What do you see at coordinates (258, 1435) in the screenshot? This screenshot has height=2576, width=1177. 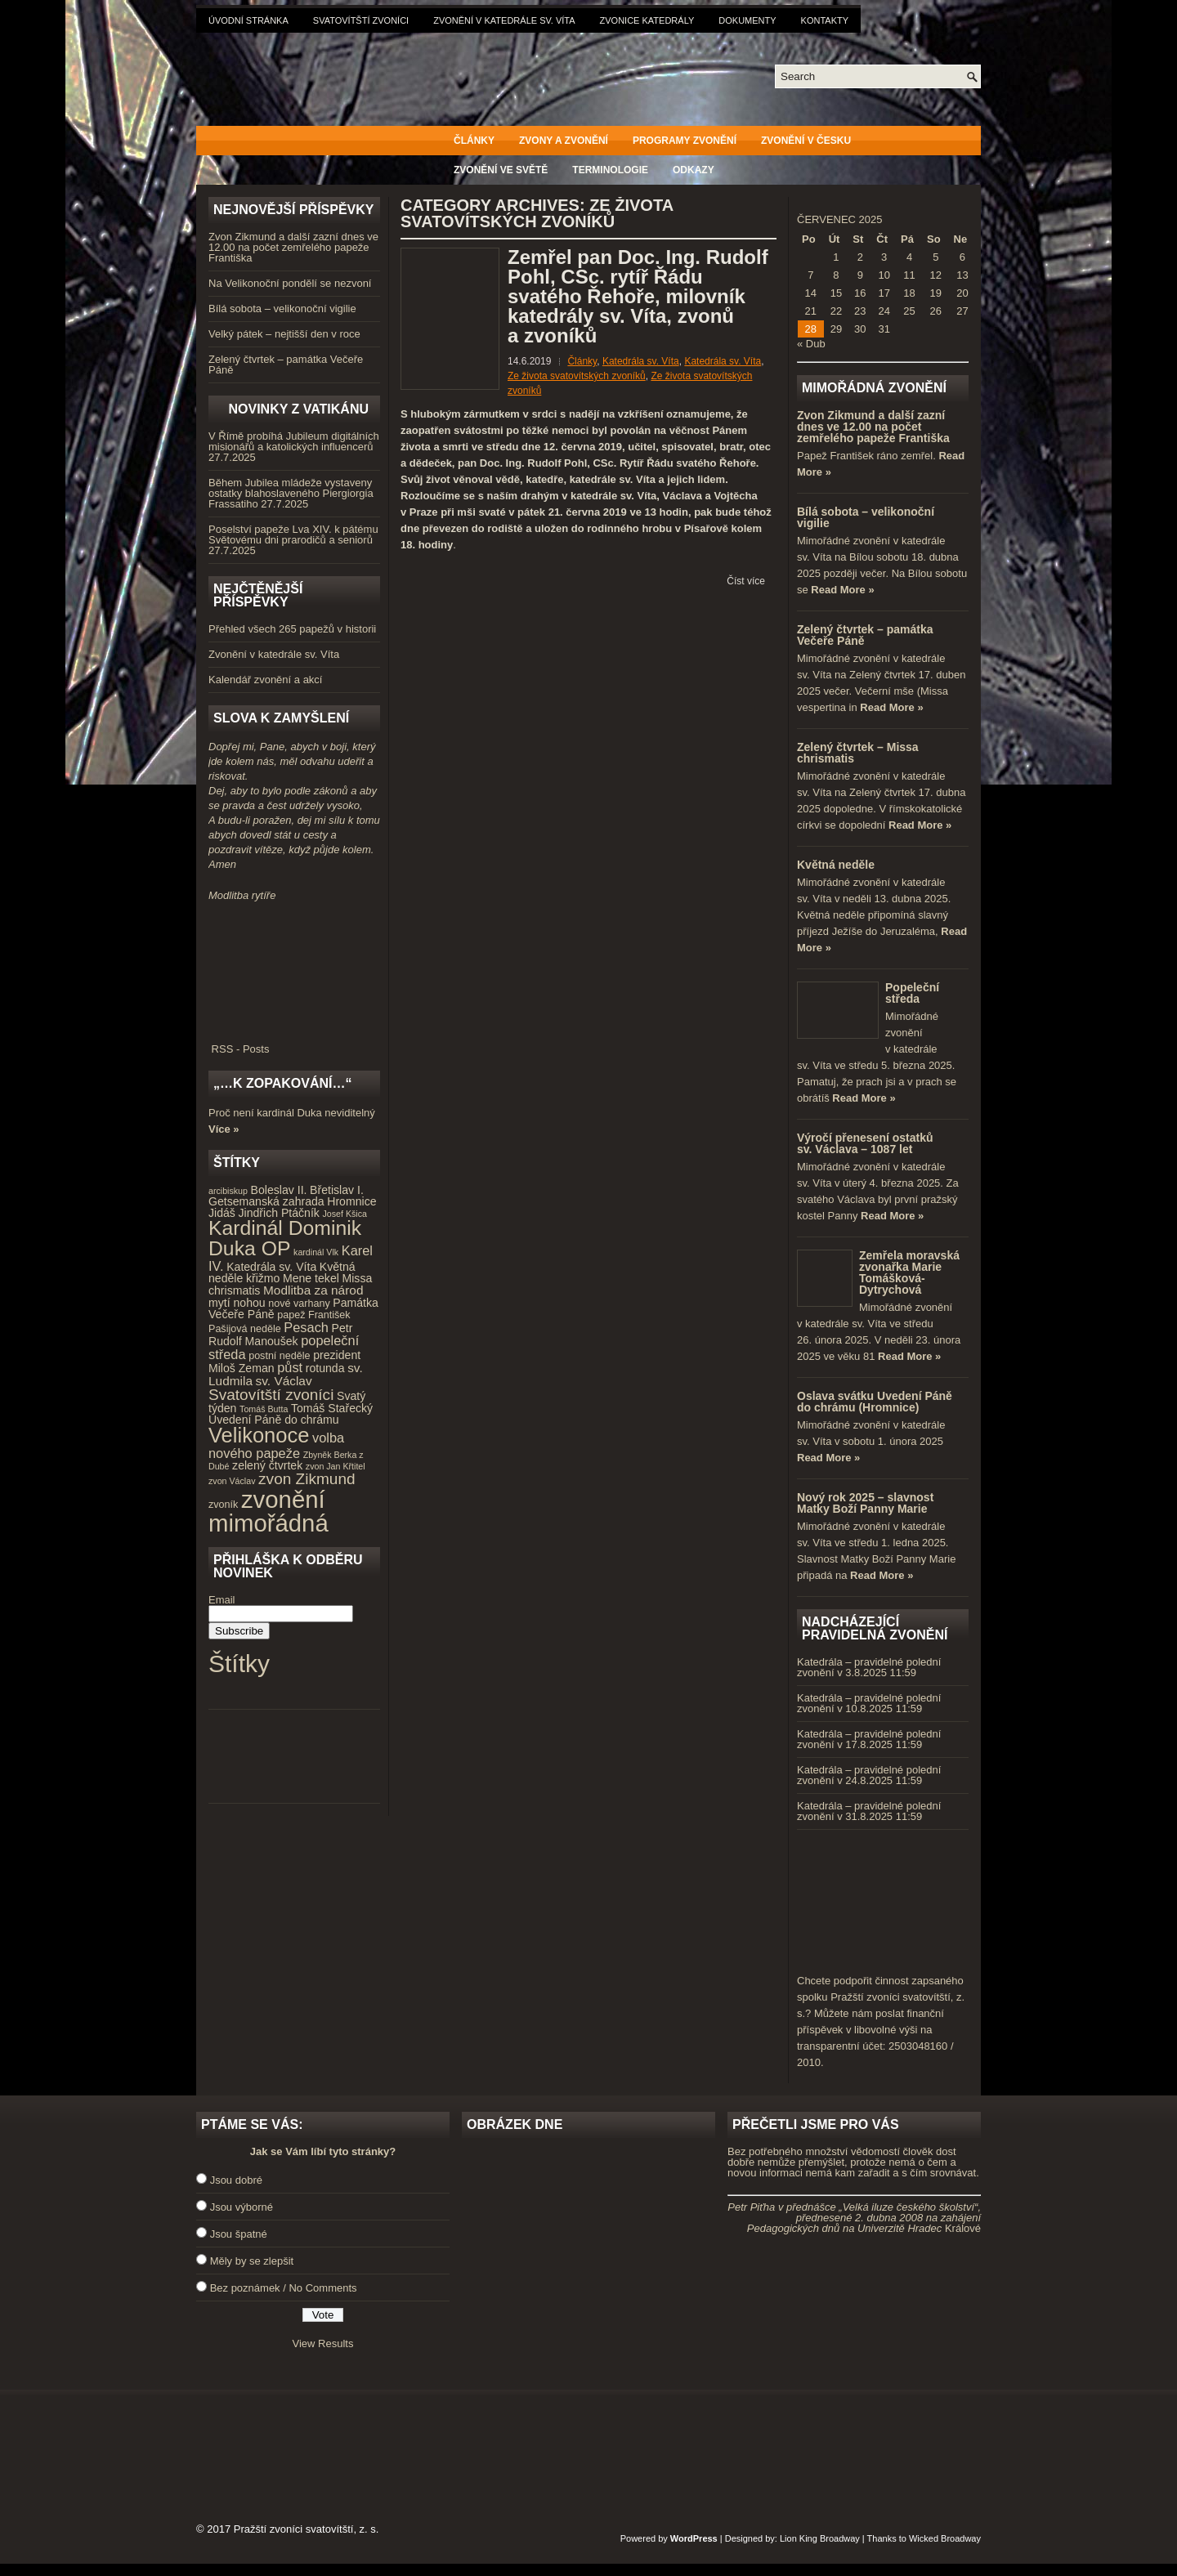 I see `Velikonoce [Velikonoce (23 položek)]` at bounding box center [258, 1435].